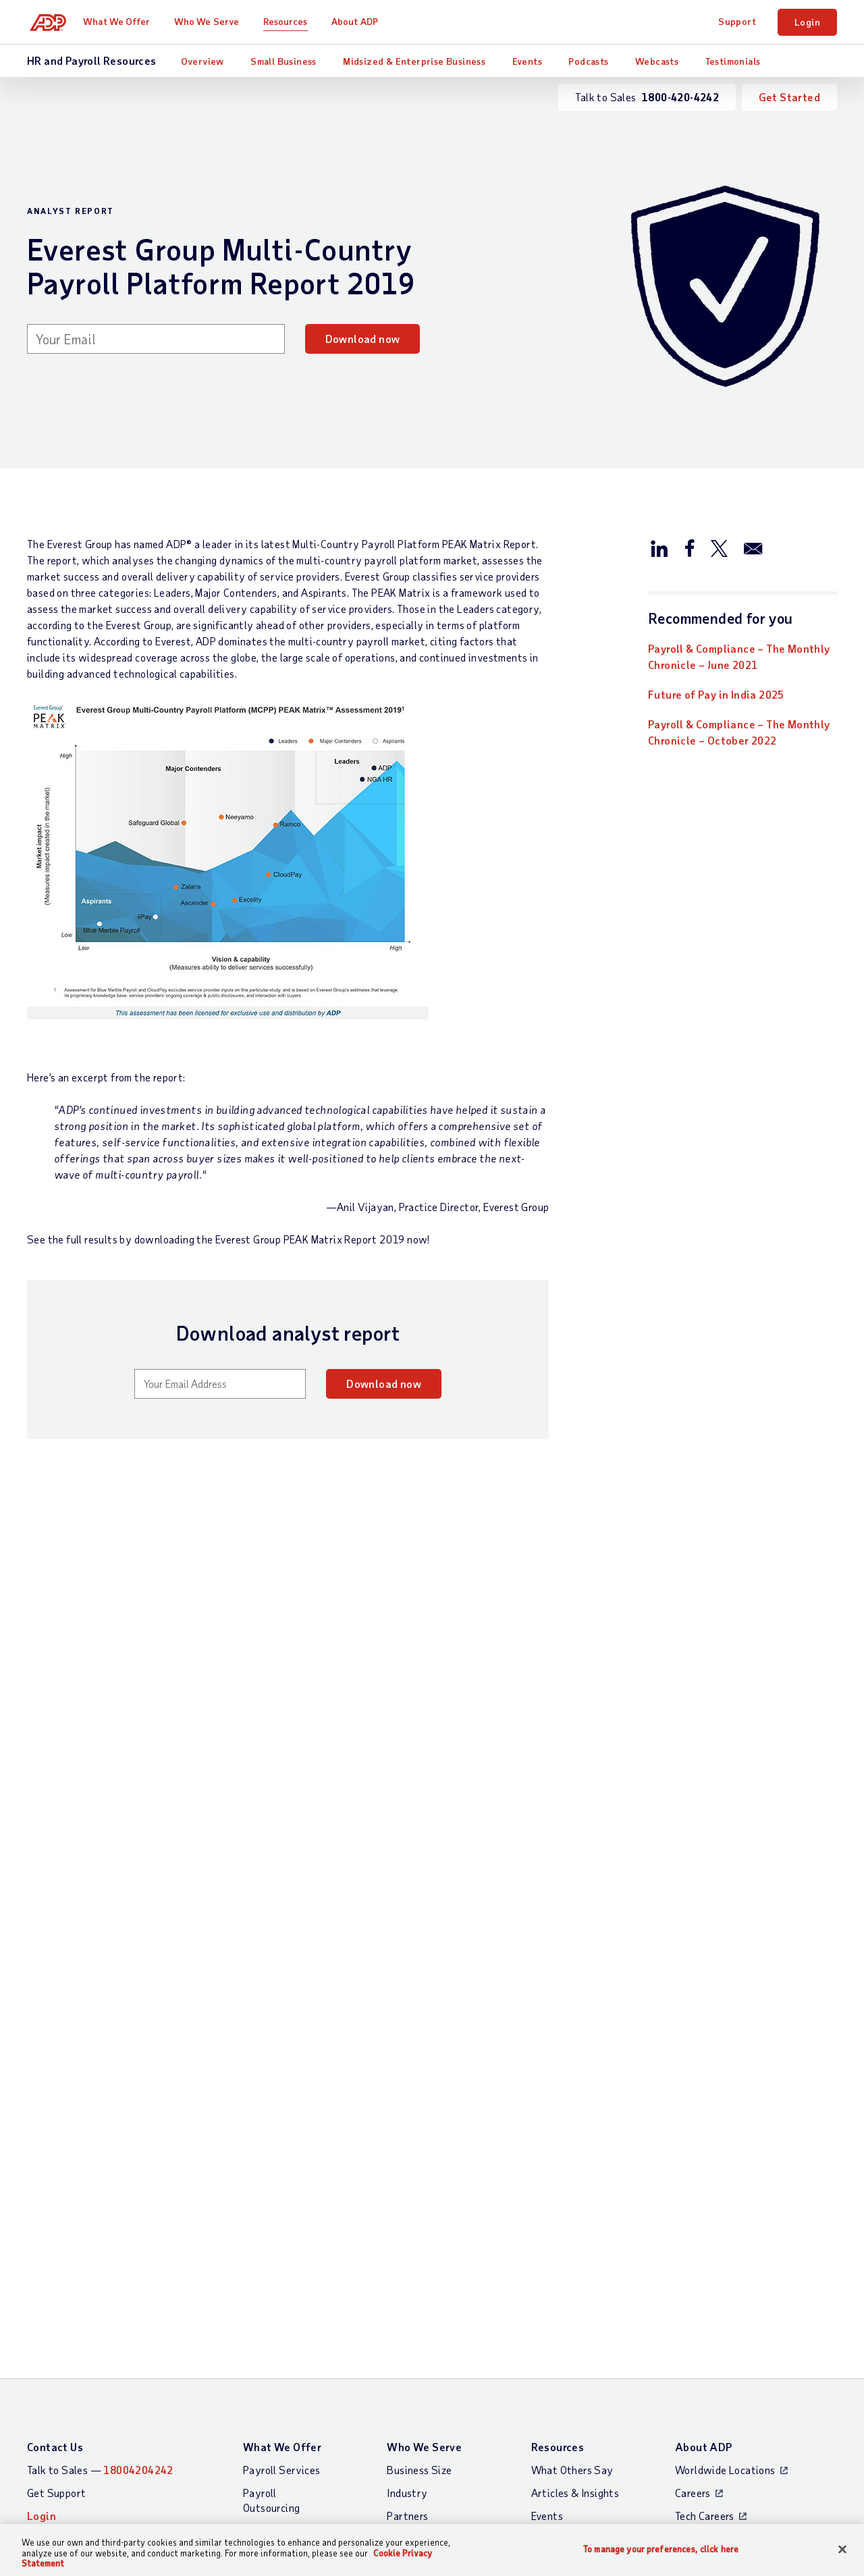  I want to click on What Others Say, so click(572, 2143).